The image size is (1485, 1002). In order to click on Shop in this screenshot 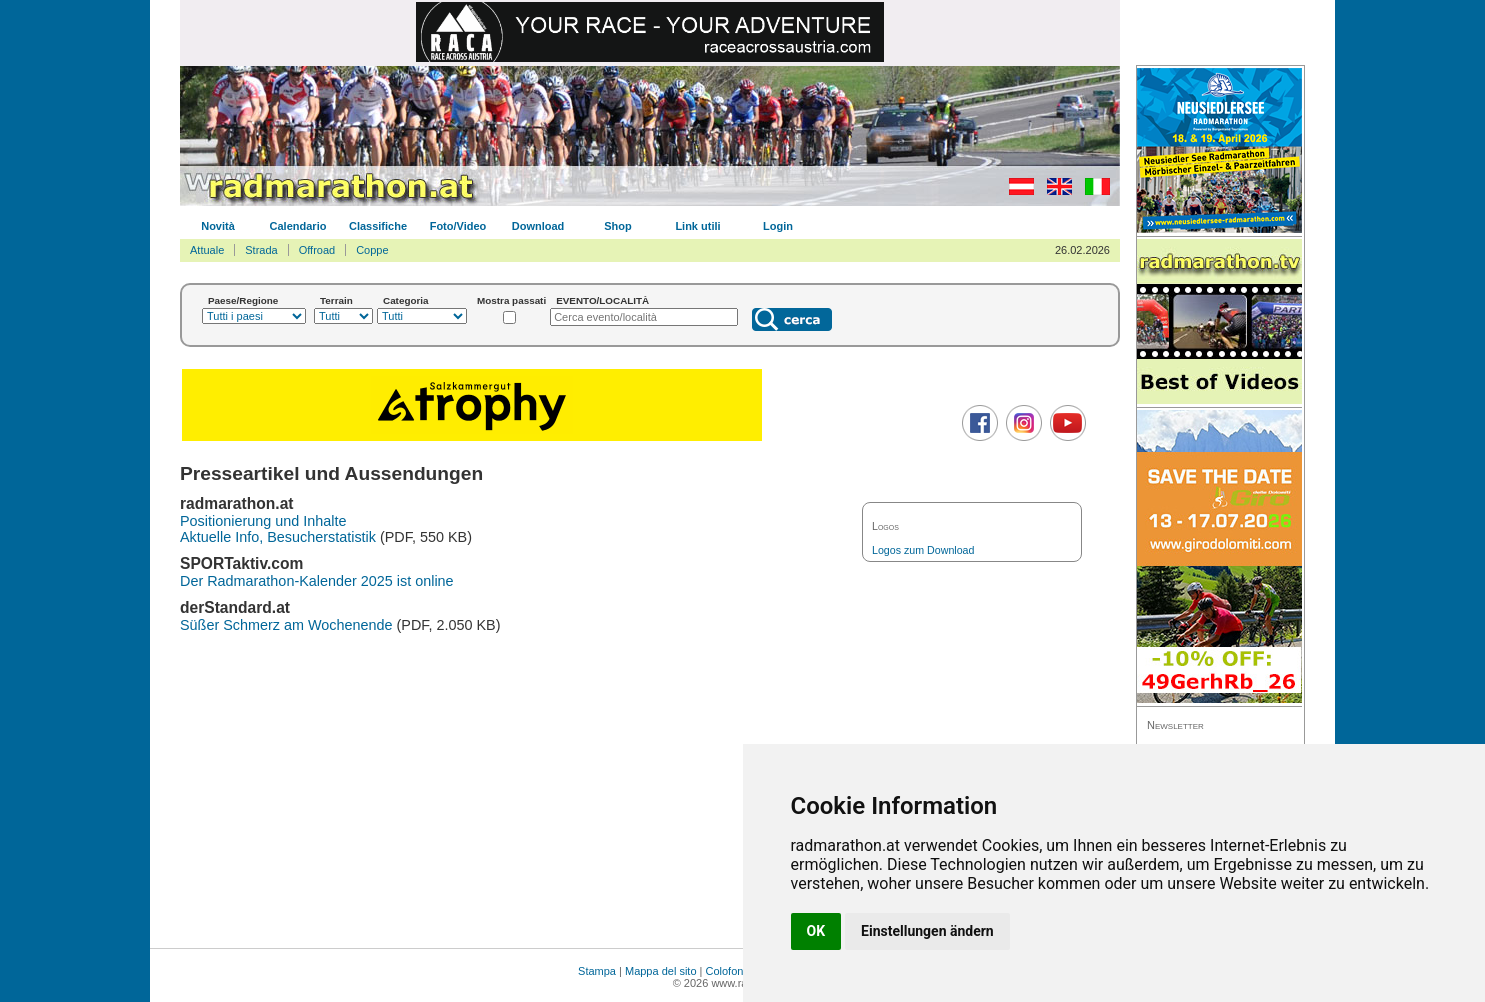, I will do `click(618, 226)`.